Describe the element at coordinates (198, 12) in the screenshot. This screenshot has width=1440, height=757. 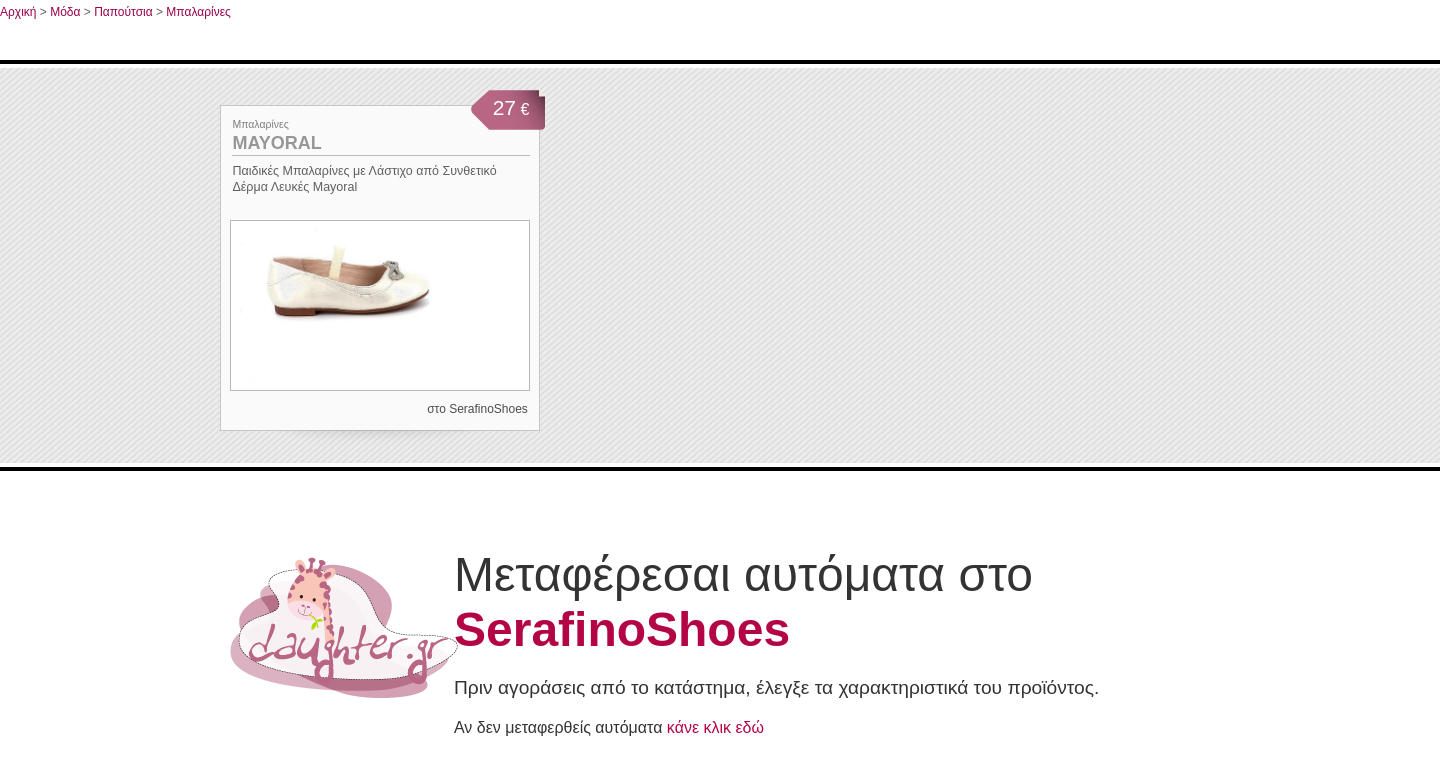
I see `Μπαλαρίνες` at that location.